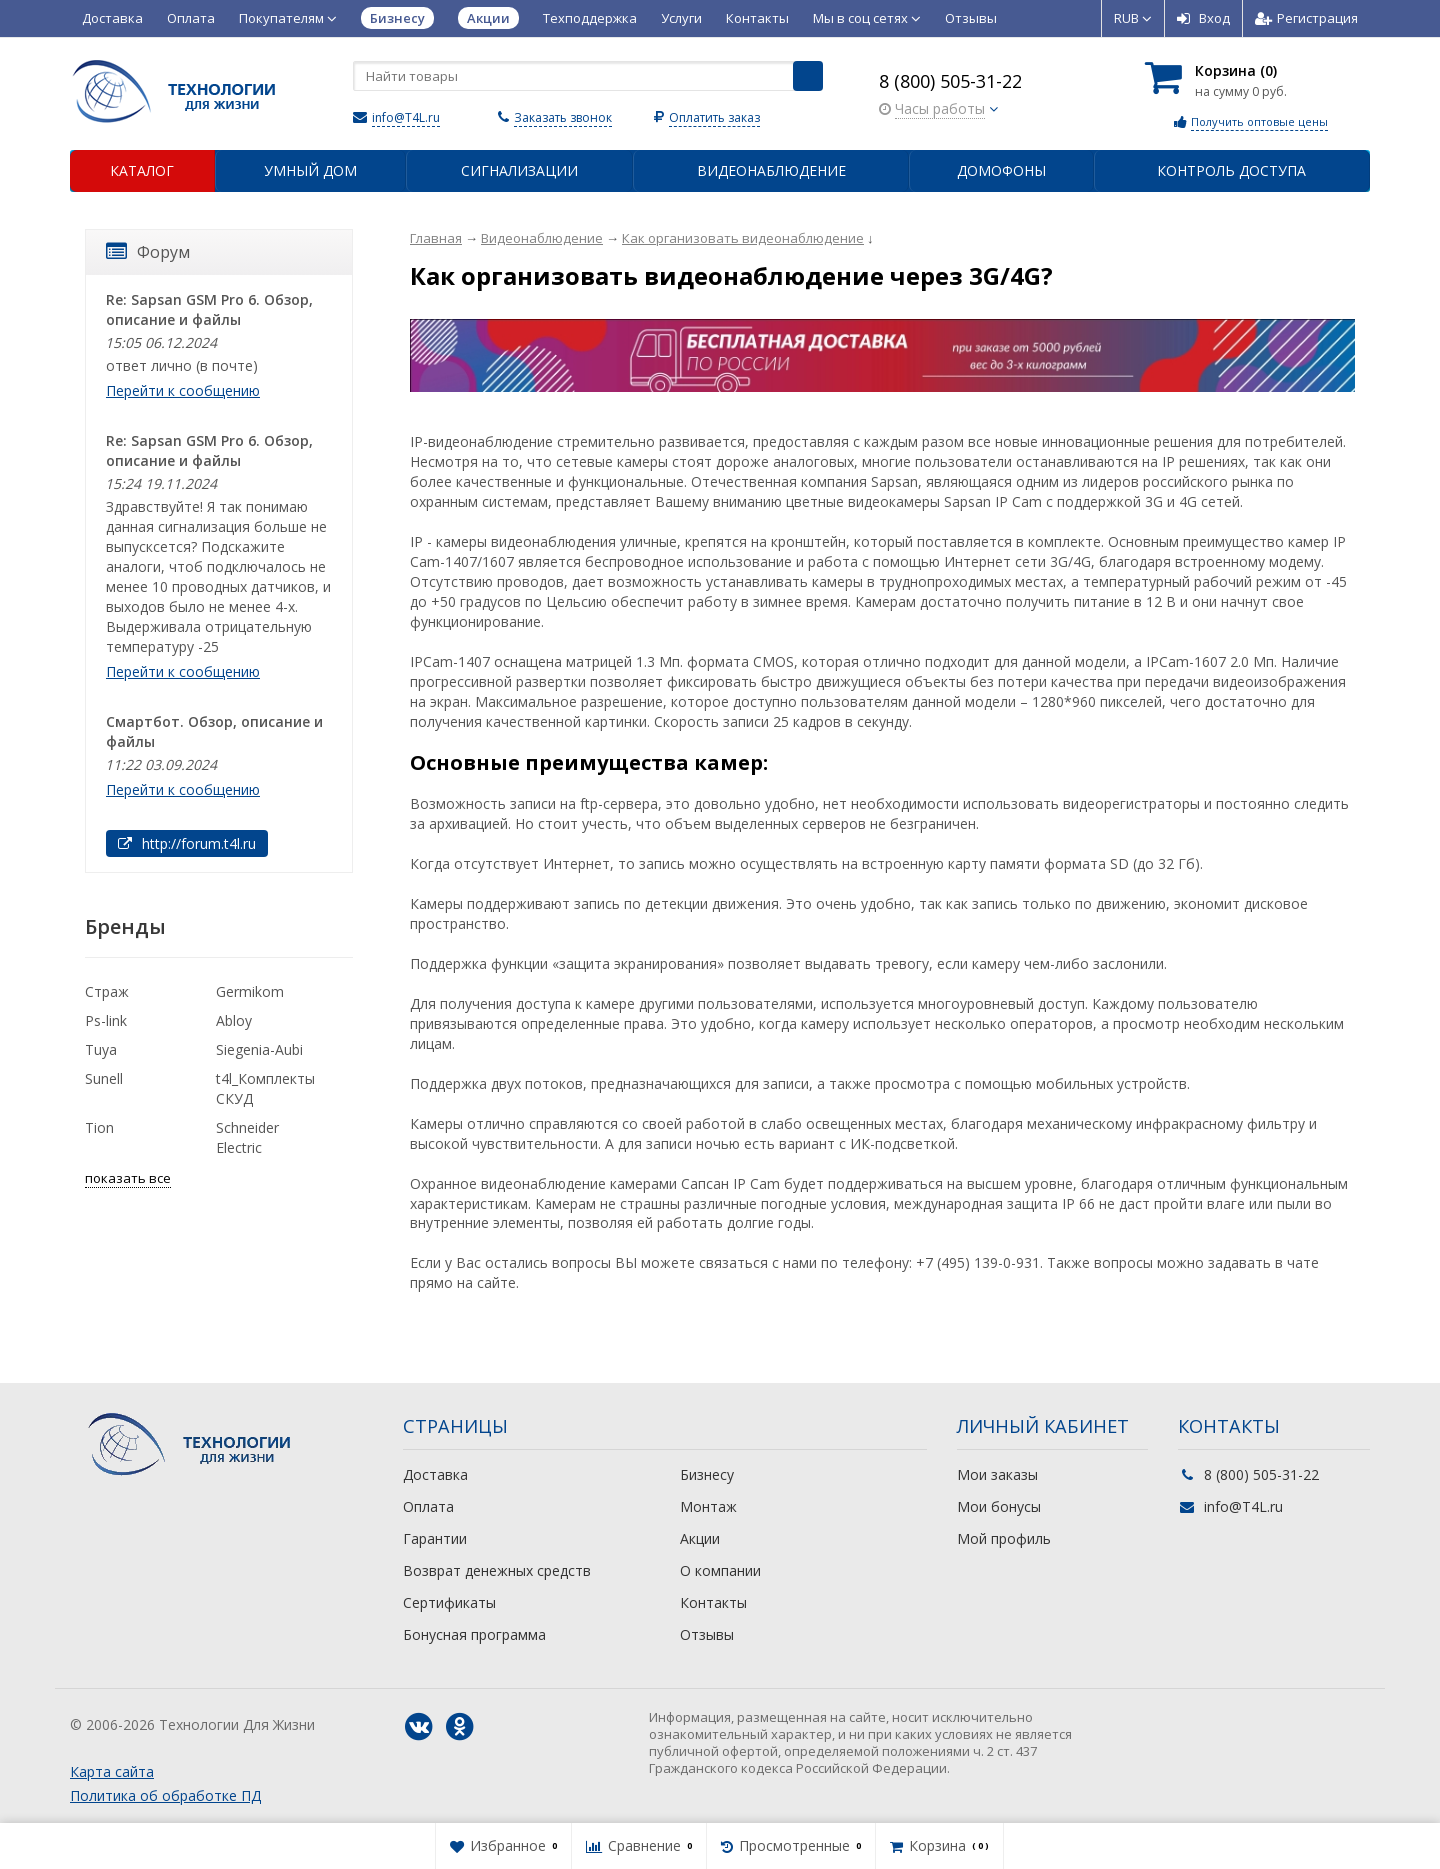  I want to click on Мой профиль, so click(1004, 1538).